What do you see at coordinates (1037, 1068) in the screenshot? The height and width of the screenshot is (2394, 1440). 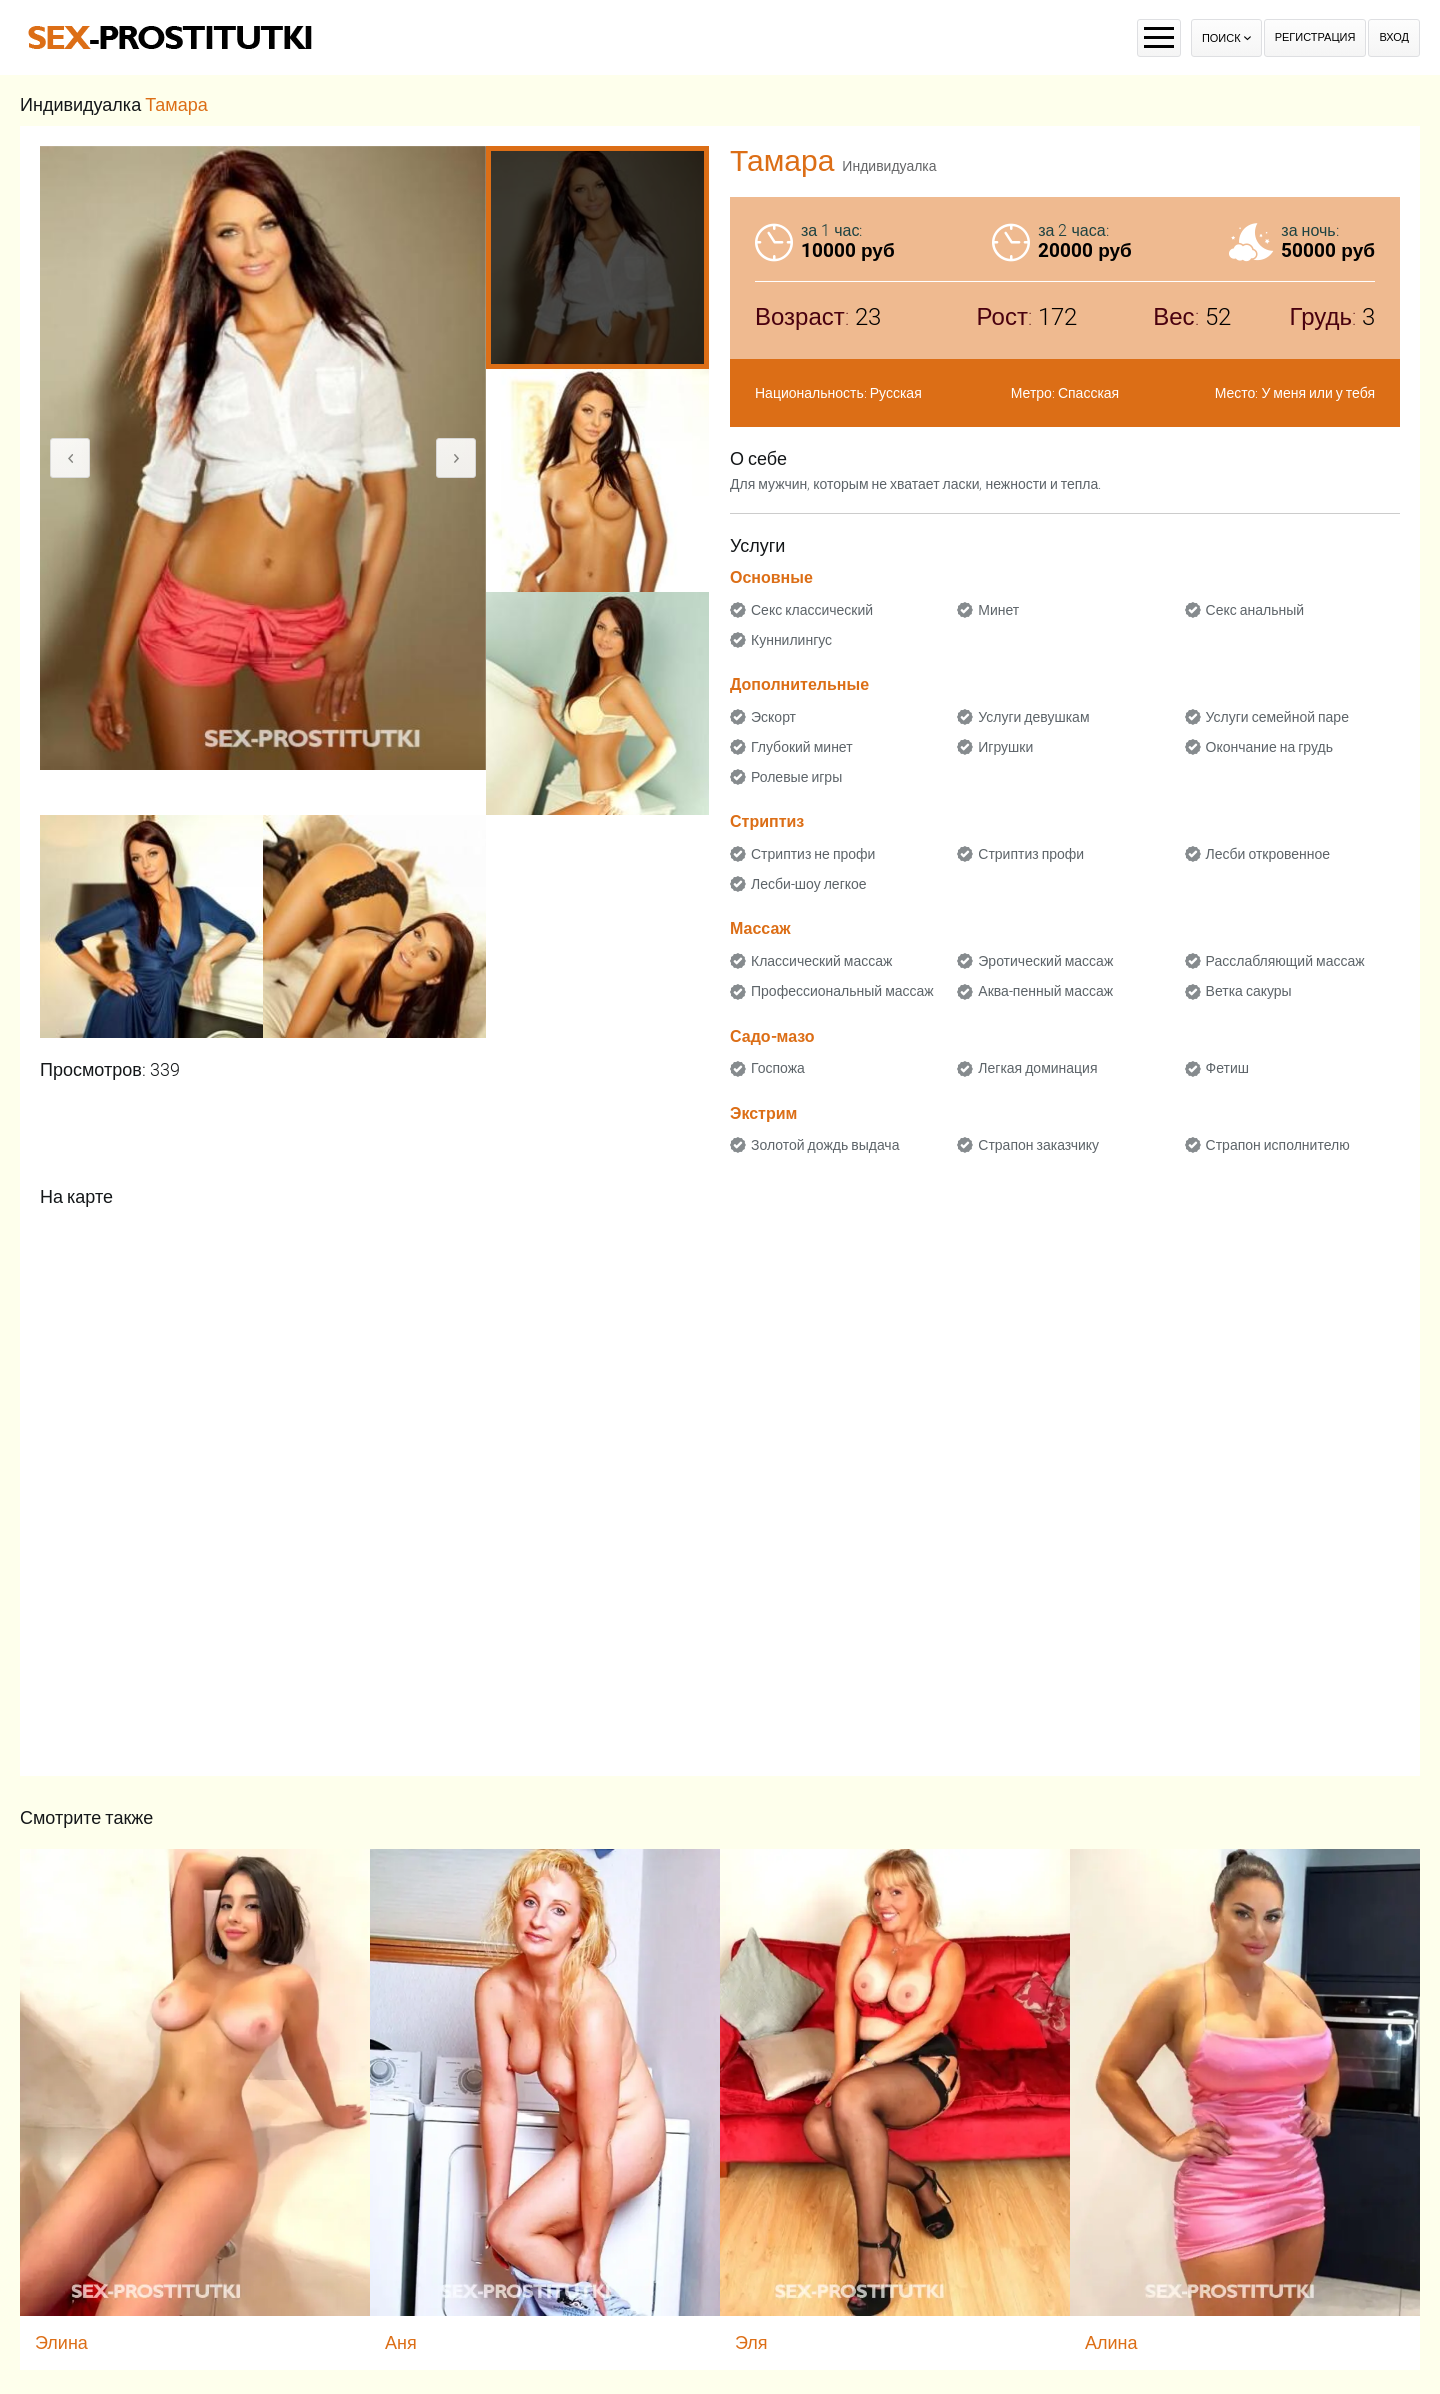 I see `Легкая доминация` at bounding box center [1037, 1068].